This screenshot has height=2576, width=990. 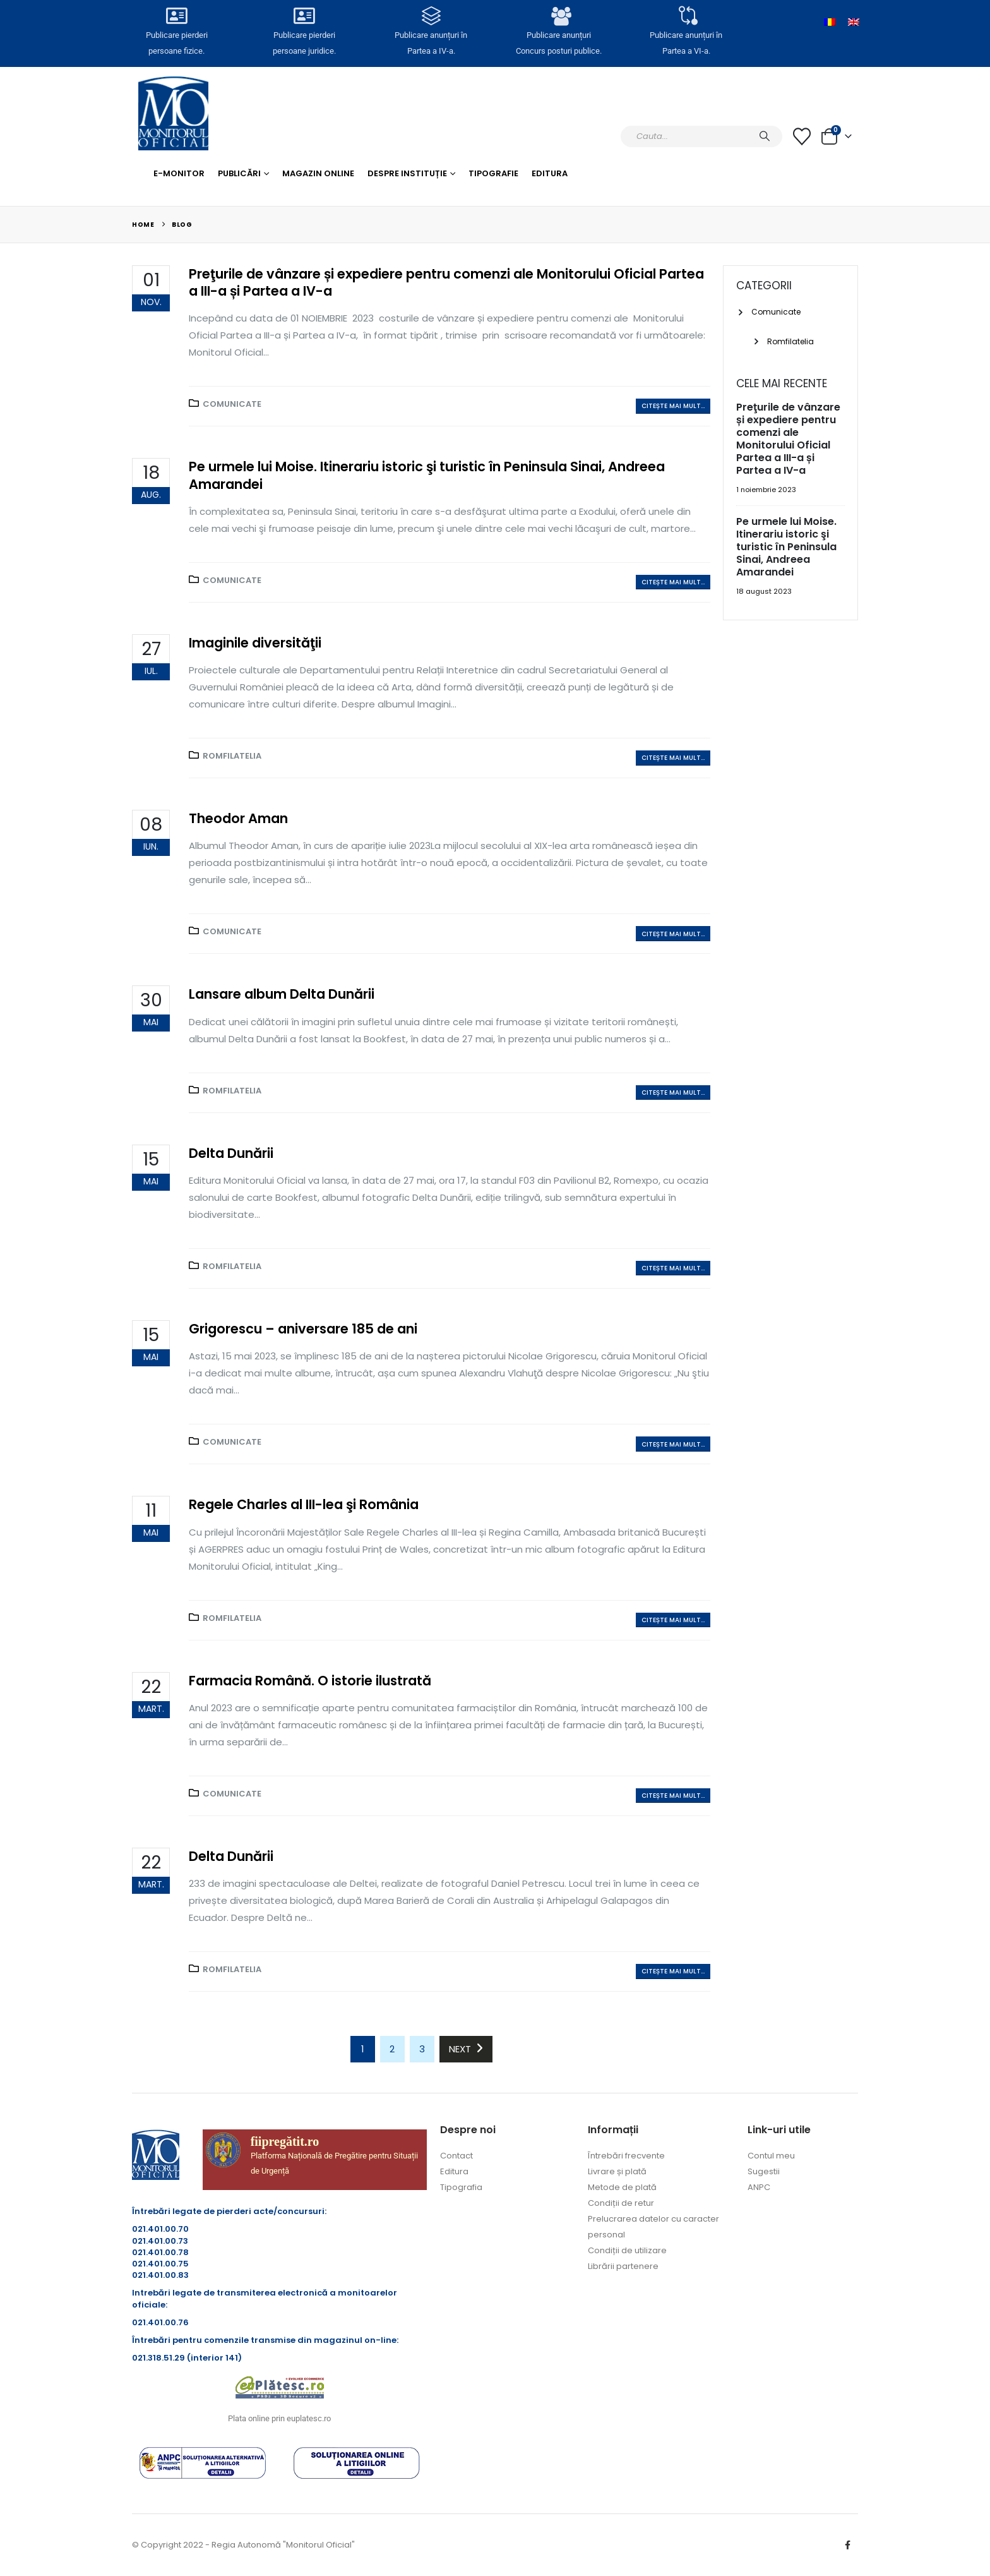 What do you see at coordinates (239, 173) in the screenshot?
I see `Publicări` at bounding box center [239, 173].